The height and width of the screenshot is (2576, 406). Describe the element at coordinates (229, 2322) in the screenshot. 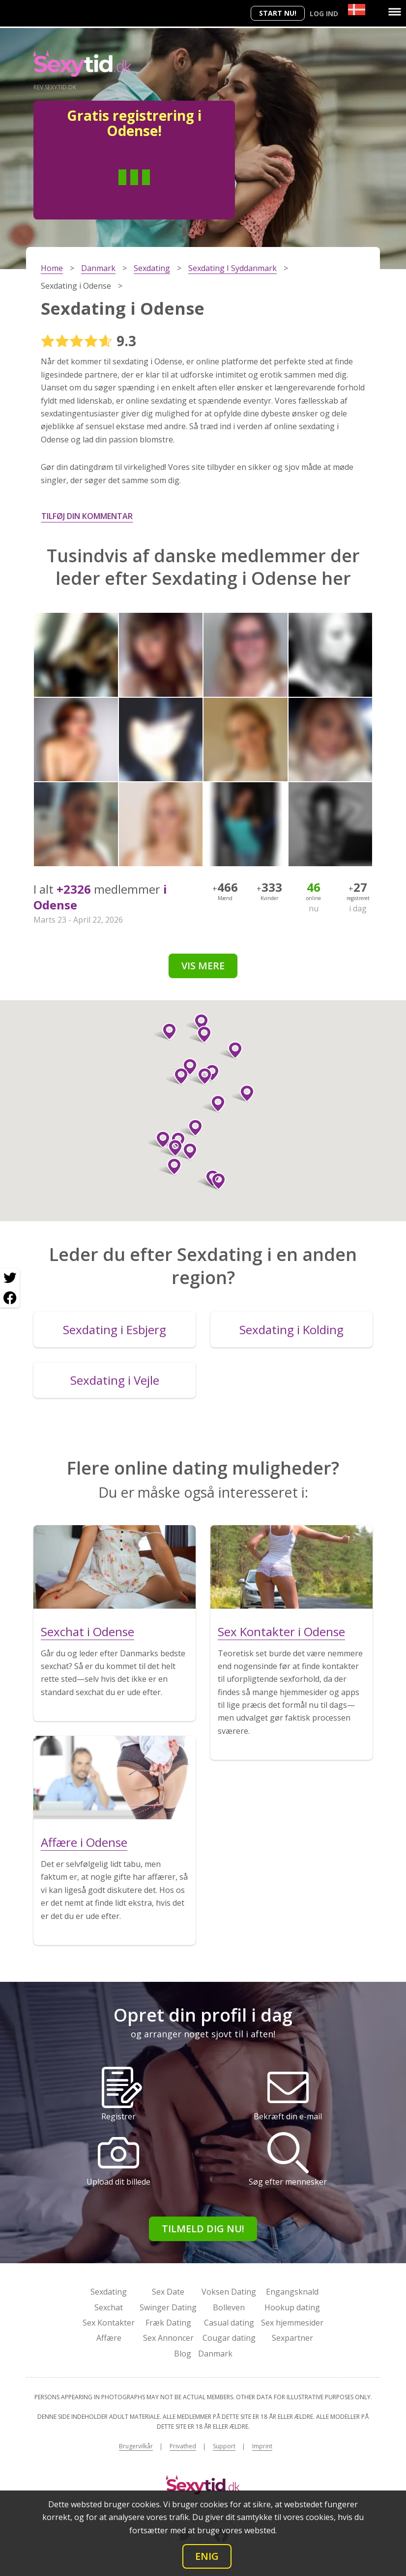

I see `Casual dating` at that location.